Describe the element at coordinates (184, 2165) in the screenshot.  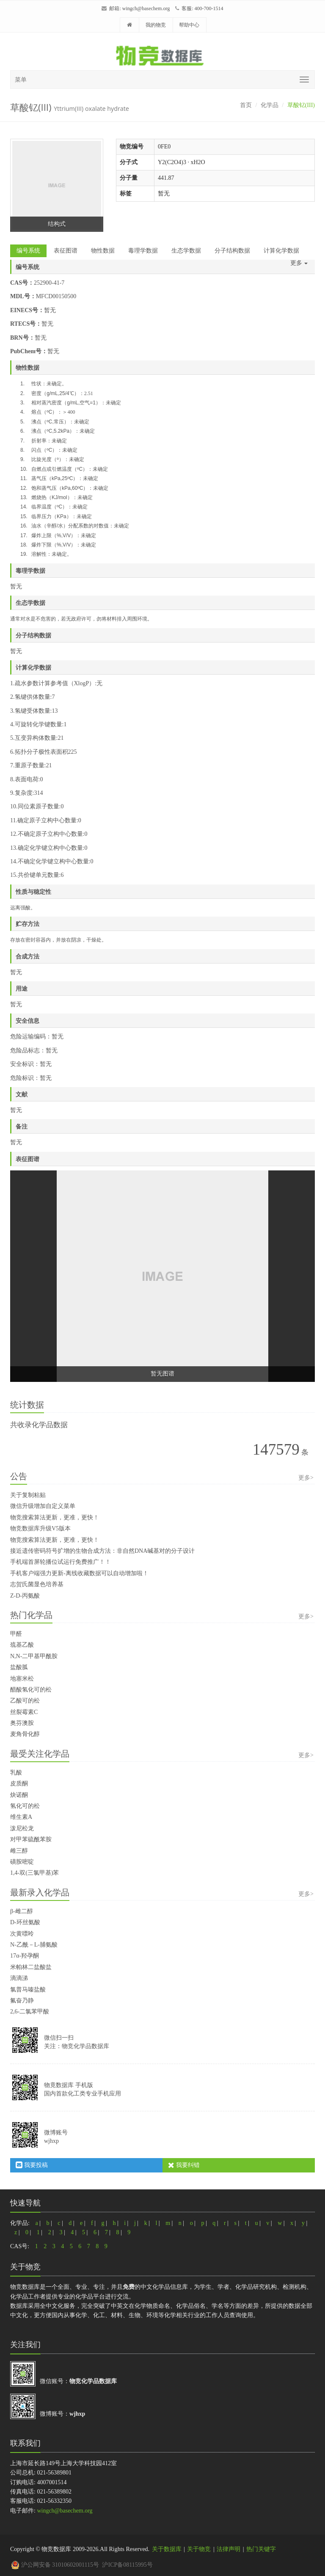
I see `我要纠错` at that location.